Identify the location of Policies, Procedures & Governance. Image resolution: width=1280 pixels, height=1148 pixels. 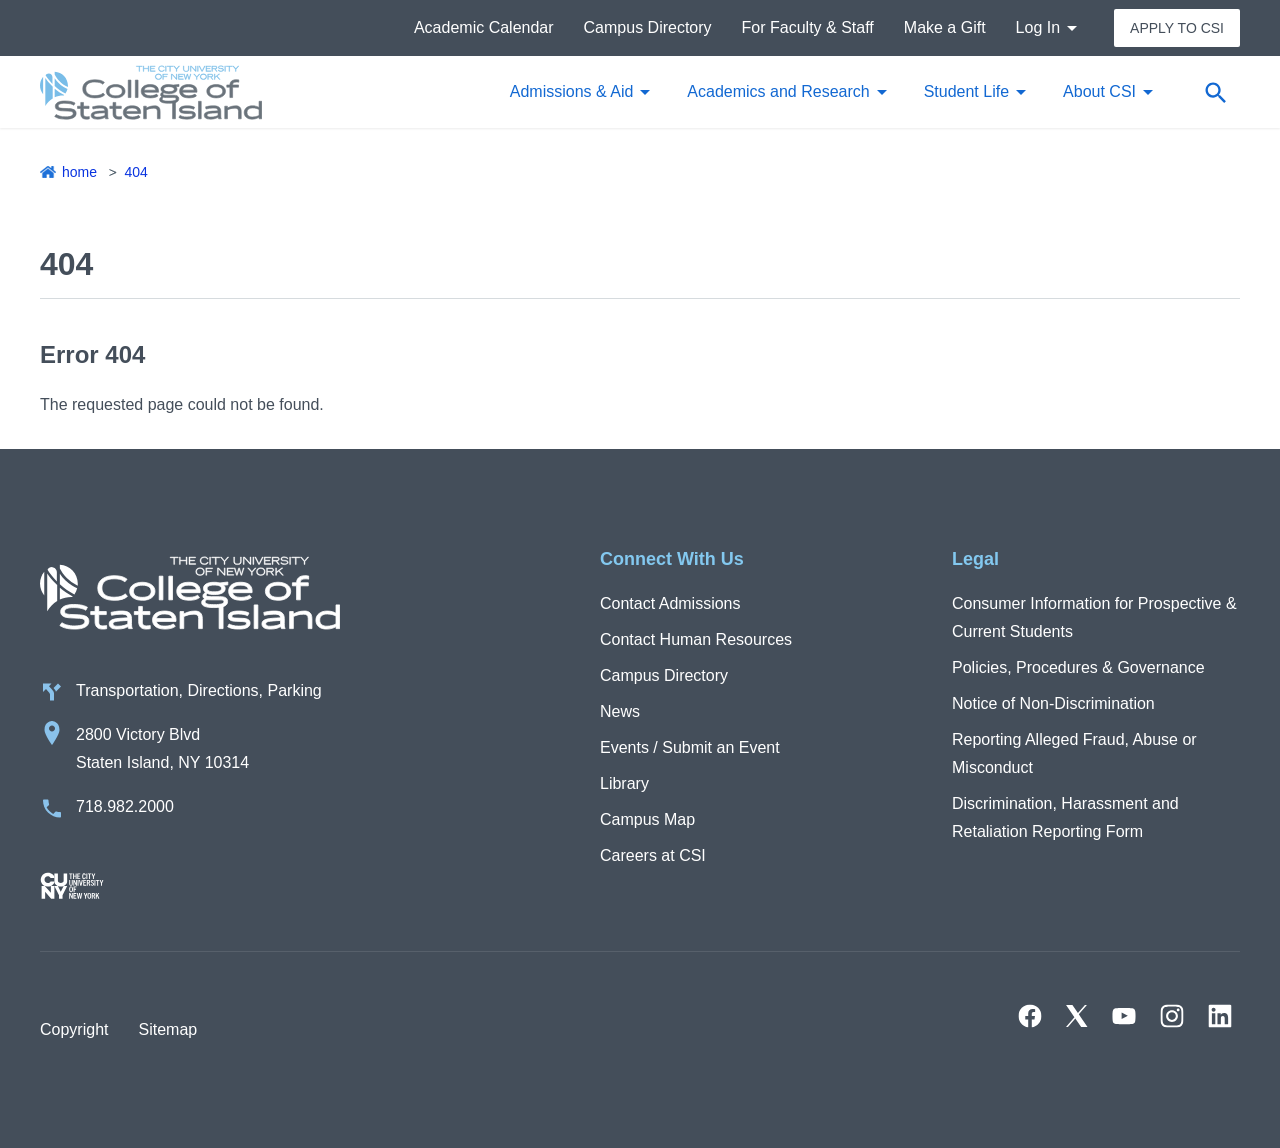
(1078, 667).